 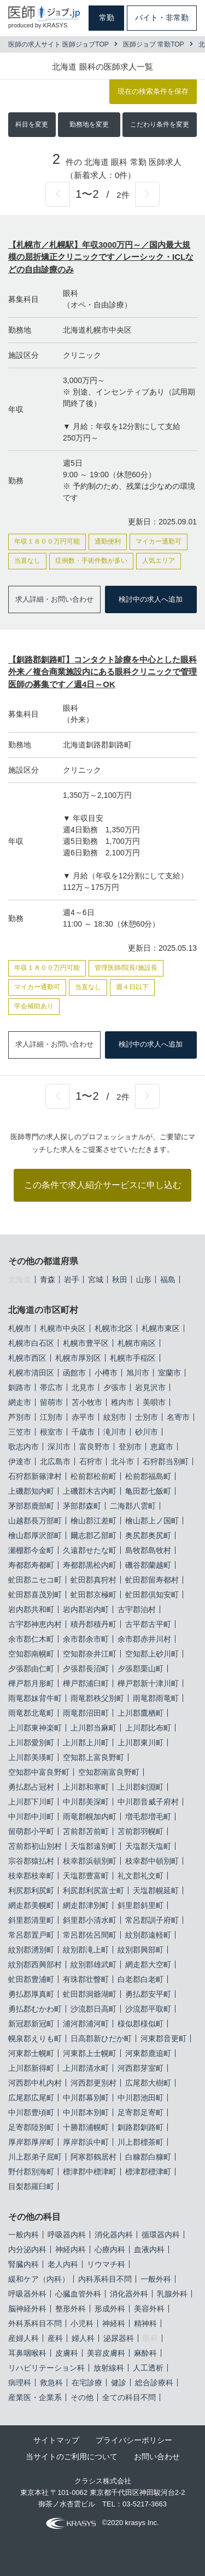 What do you see at coordinates (150, 1387) in the screenshot?
I see `岩見沢市` at bounding box center [150, 1387].